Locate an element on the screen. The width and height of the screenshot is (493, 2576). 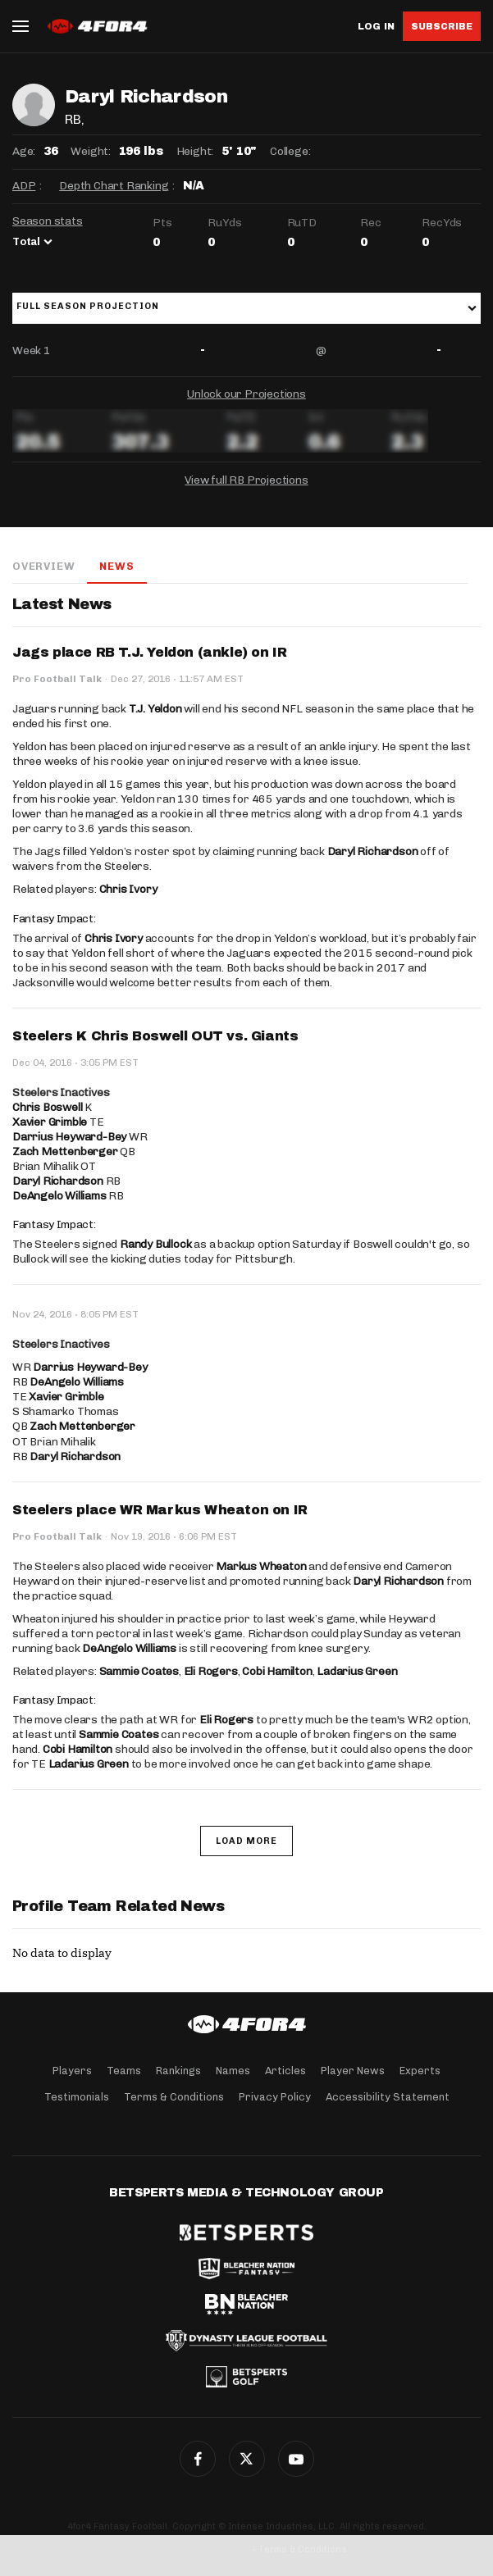
Weight: is located at coordinates (91, 151).